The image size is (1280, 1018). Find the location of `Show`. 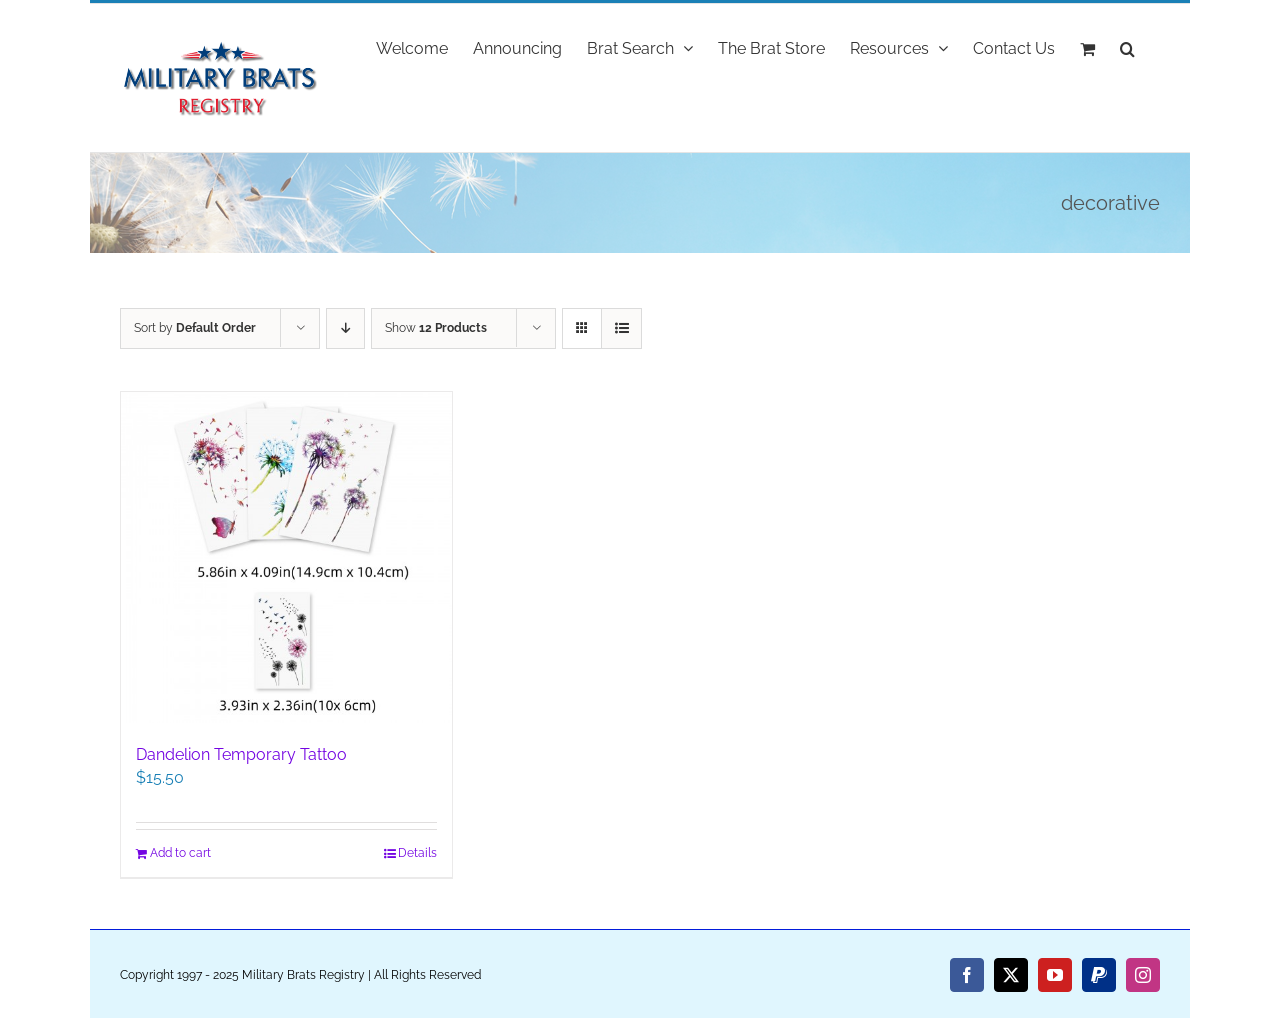

Show is located at coordinates (436, 328).